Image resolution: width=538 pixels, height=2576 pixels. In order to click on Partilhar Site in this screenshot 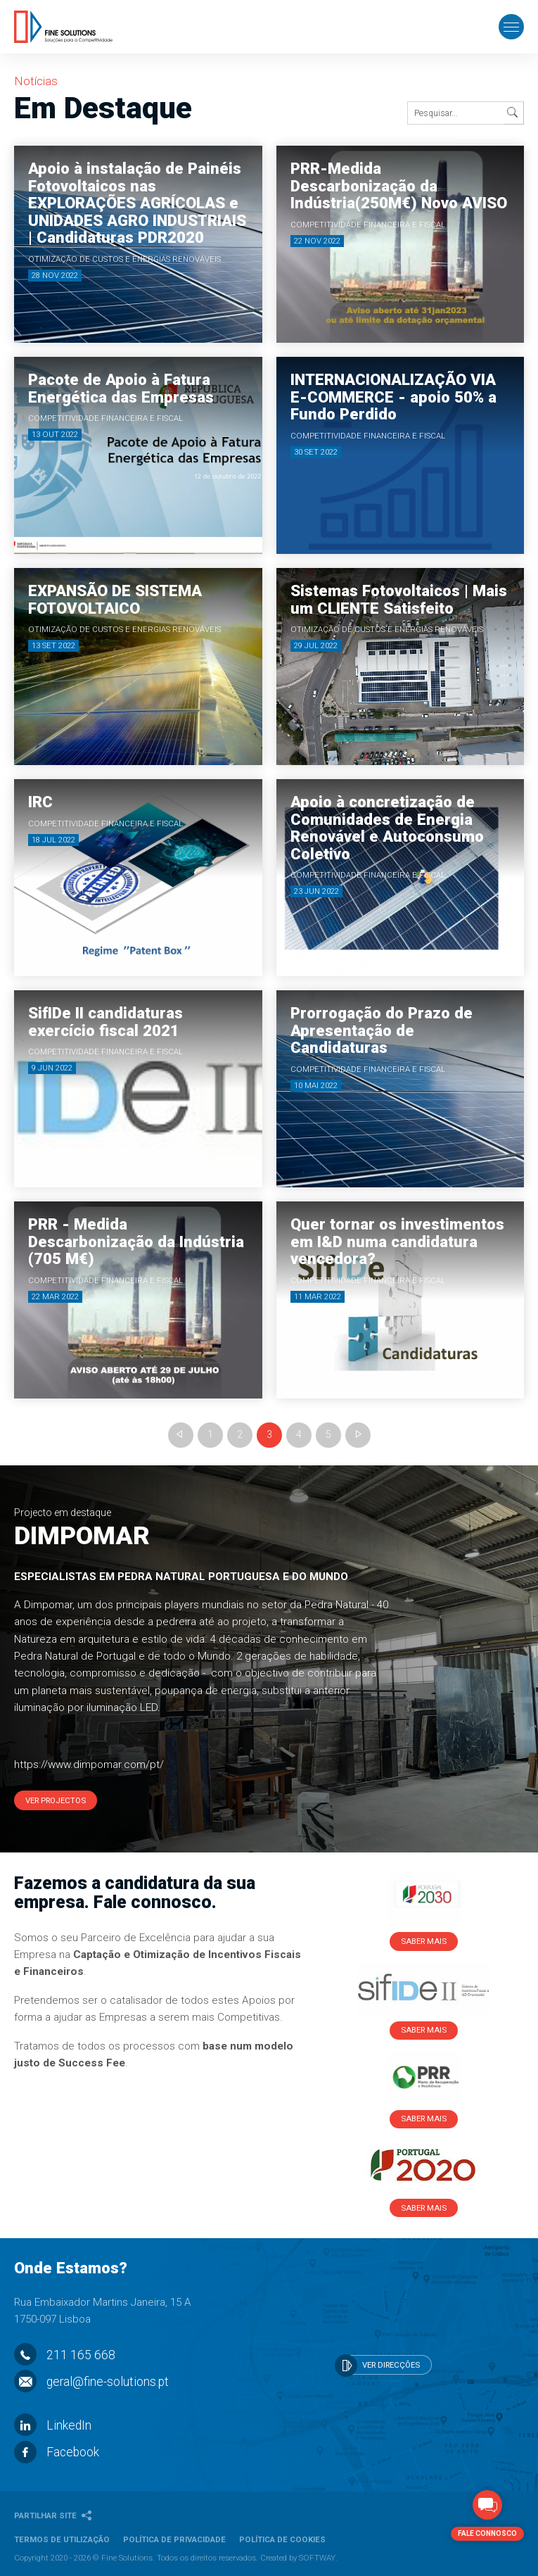, I will do `click(52, 2515)`.